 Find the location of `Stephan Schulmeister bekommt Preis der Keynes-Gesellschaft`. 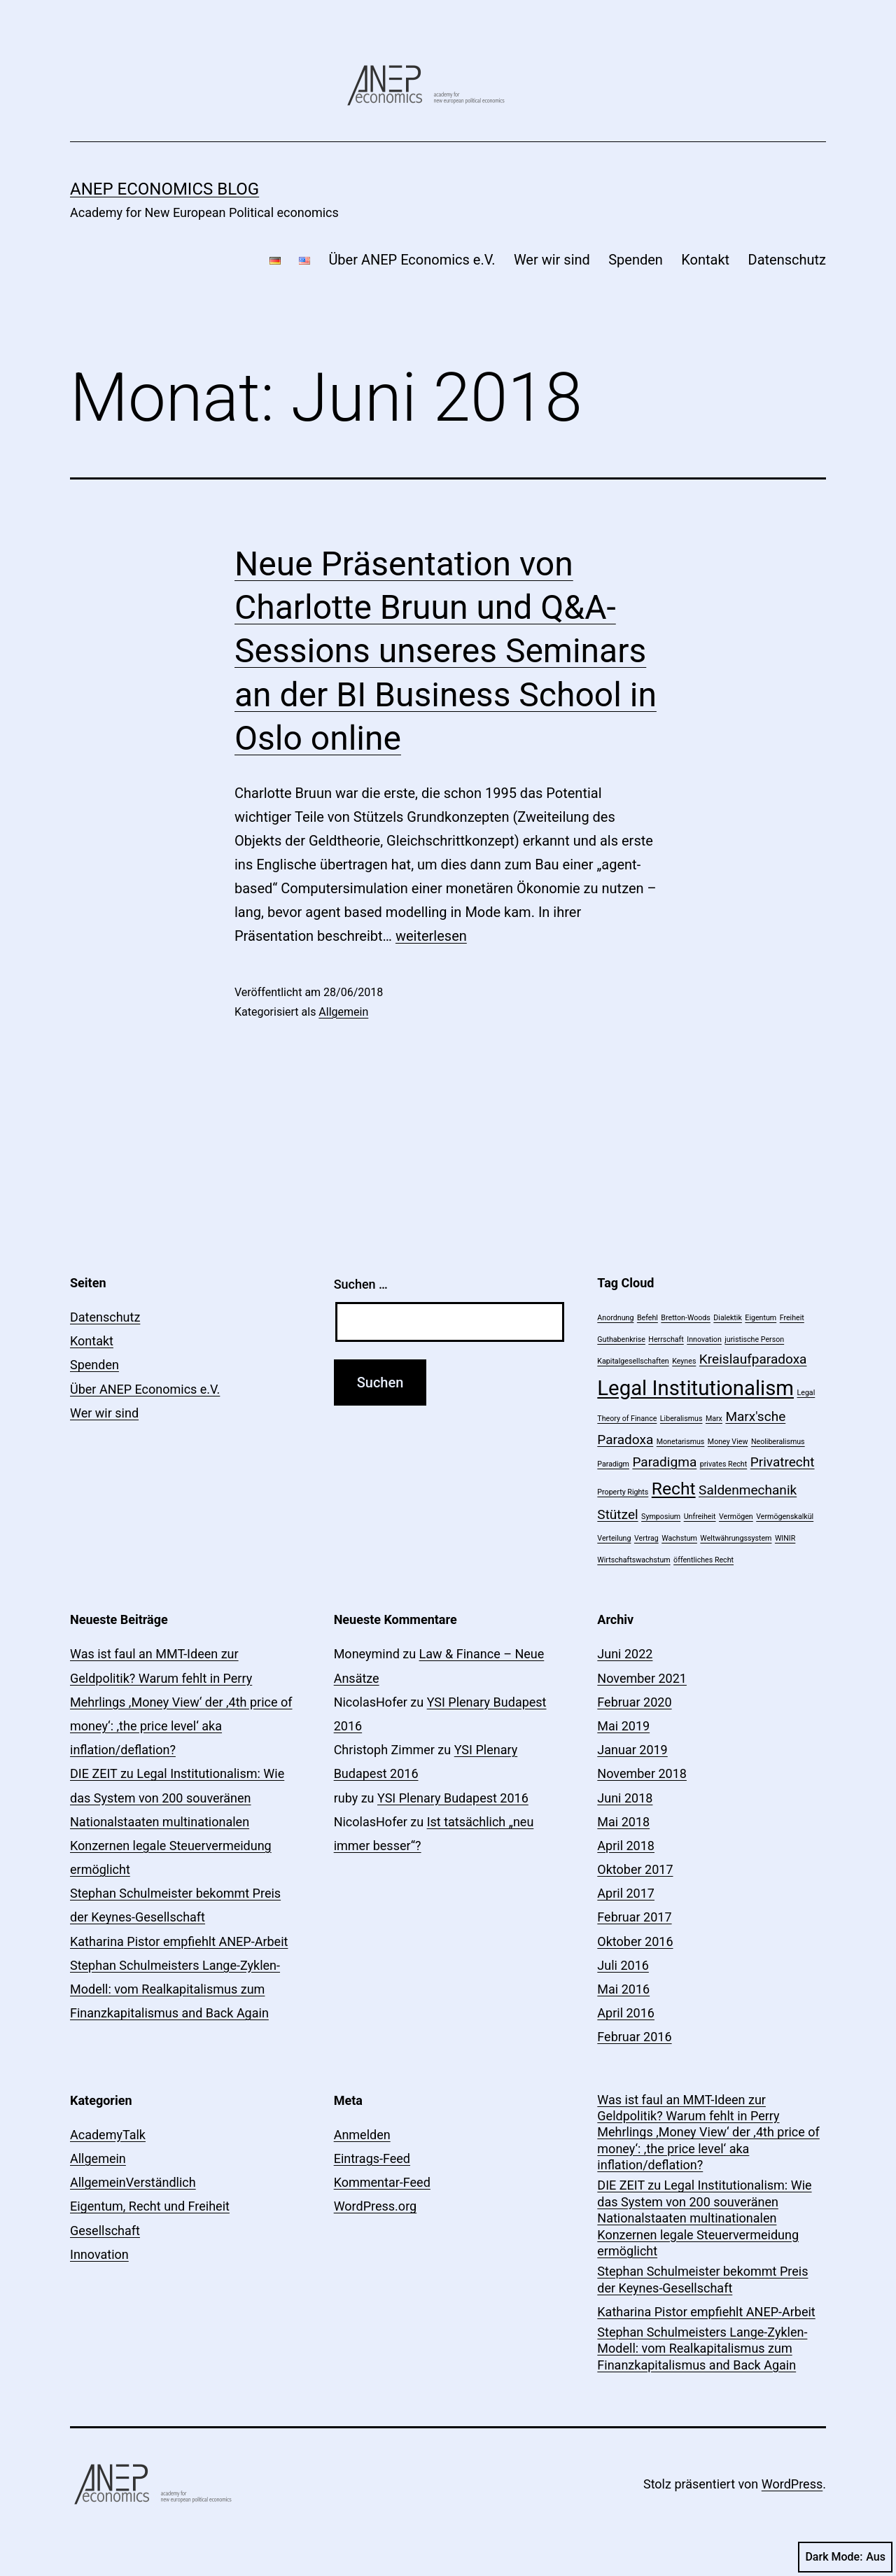

Stephan Schulmeister bekommt Preis der Keynes-Gesellschaft is located at coordinates (702, 2279).